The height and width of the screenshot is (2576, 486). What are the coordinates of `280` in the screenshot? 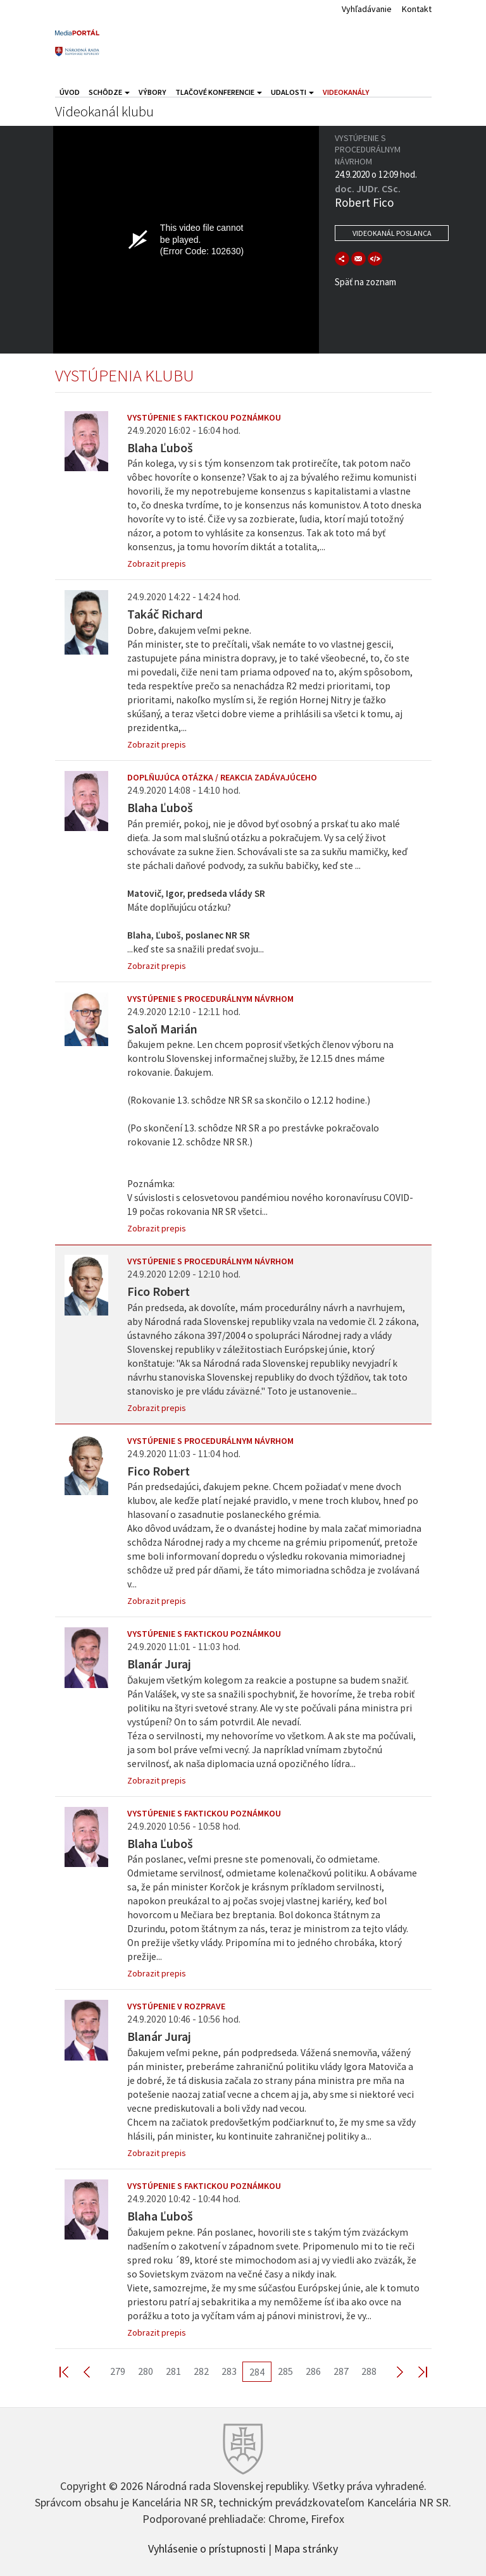 It's located at (145, 2371).